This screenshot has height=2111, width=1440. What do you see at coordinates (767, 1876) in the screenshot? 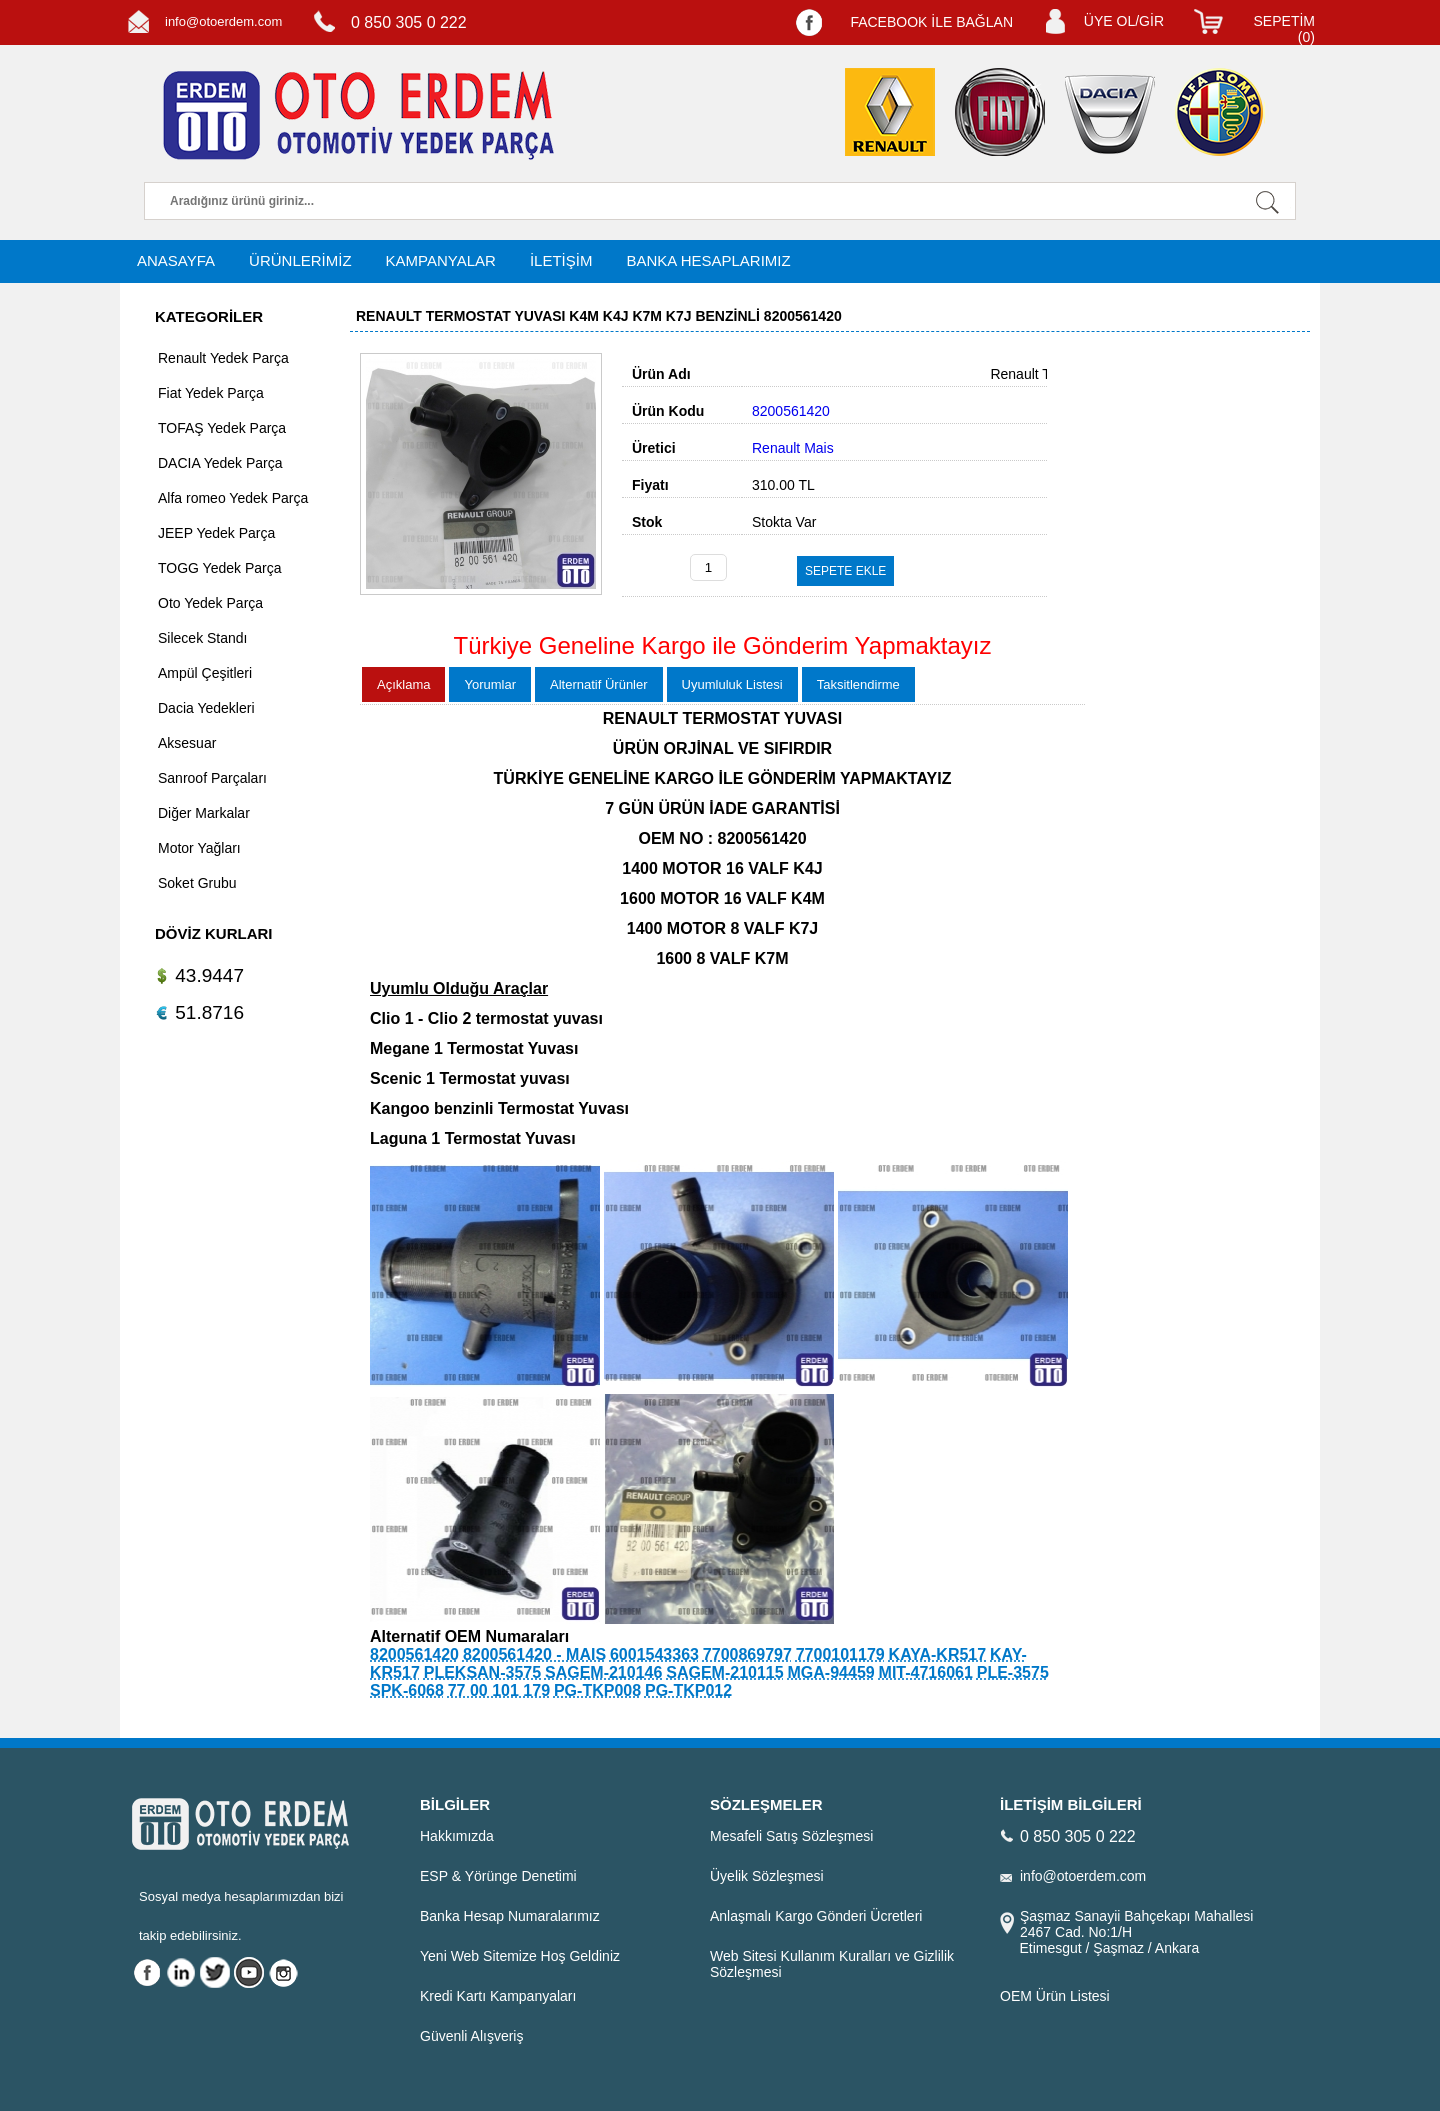
I see `Üyelik Sözleşmesi` at bounding box center [767, 1876].